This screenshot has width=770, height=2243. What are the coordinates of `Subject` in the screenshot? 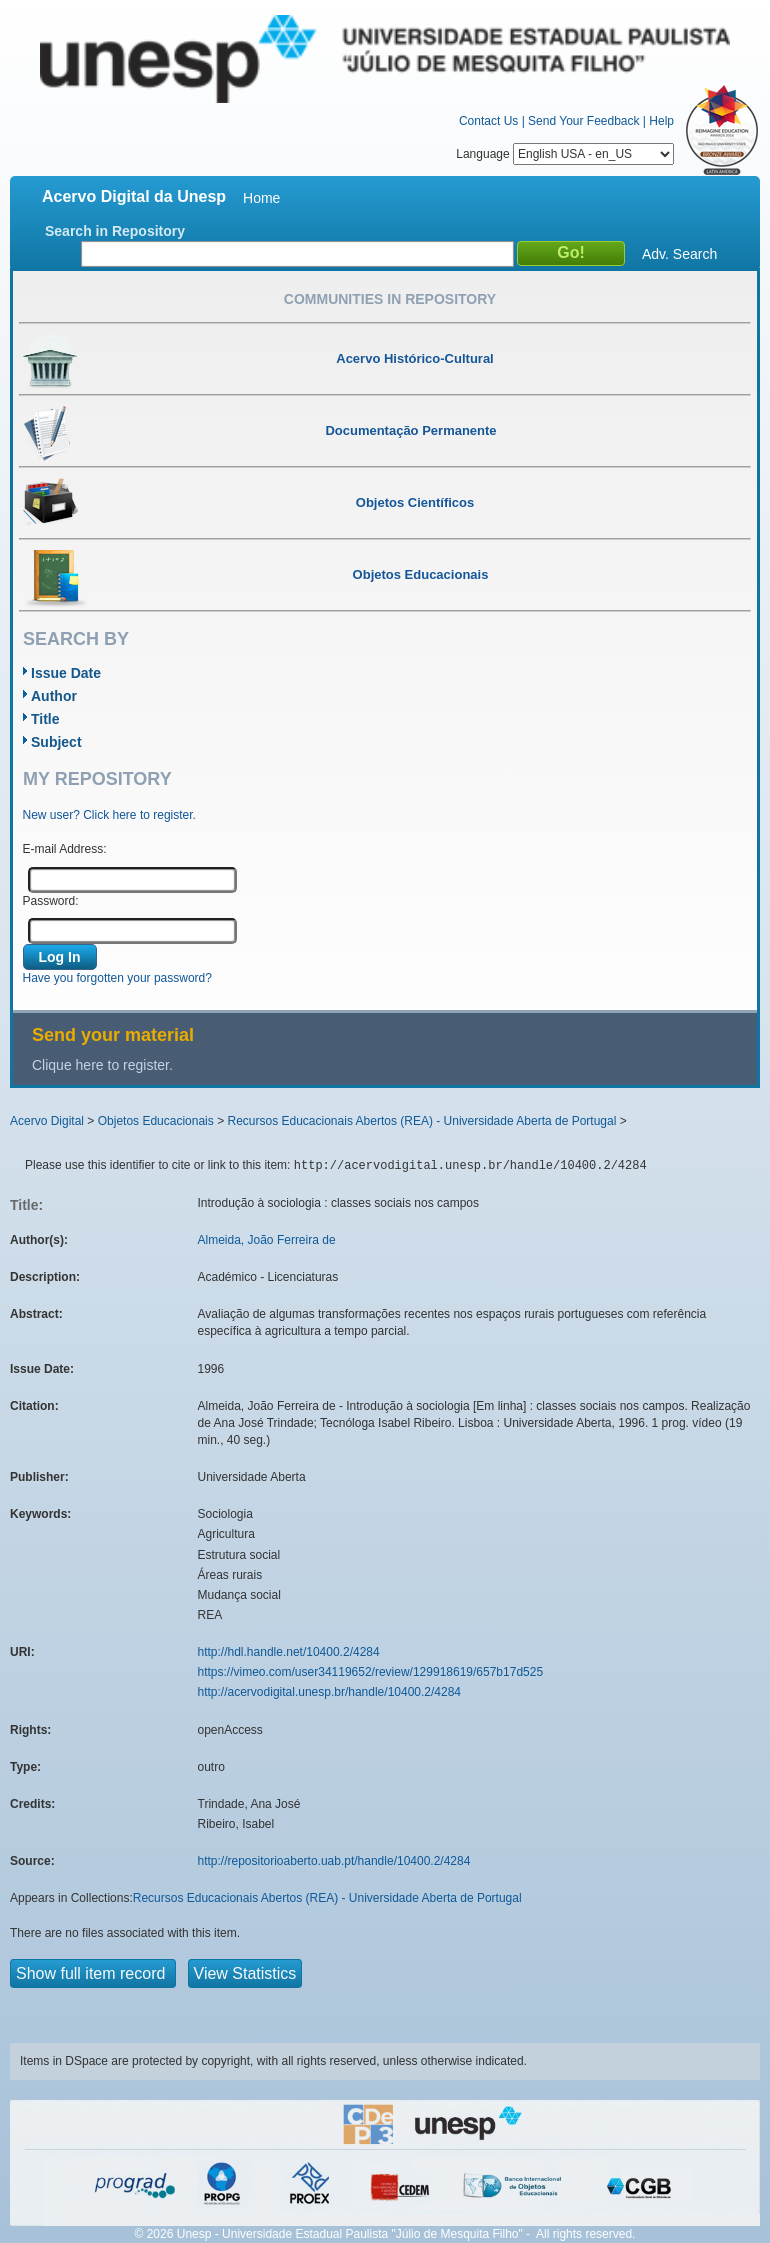 It's located at (56, 742).